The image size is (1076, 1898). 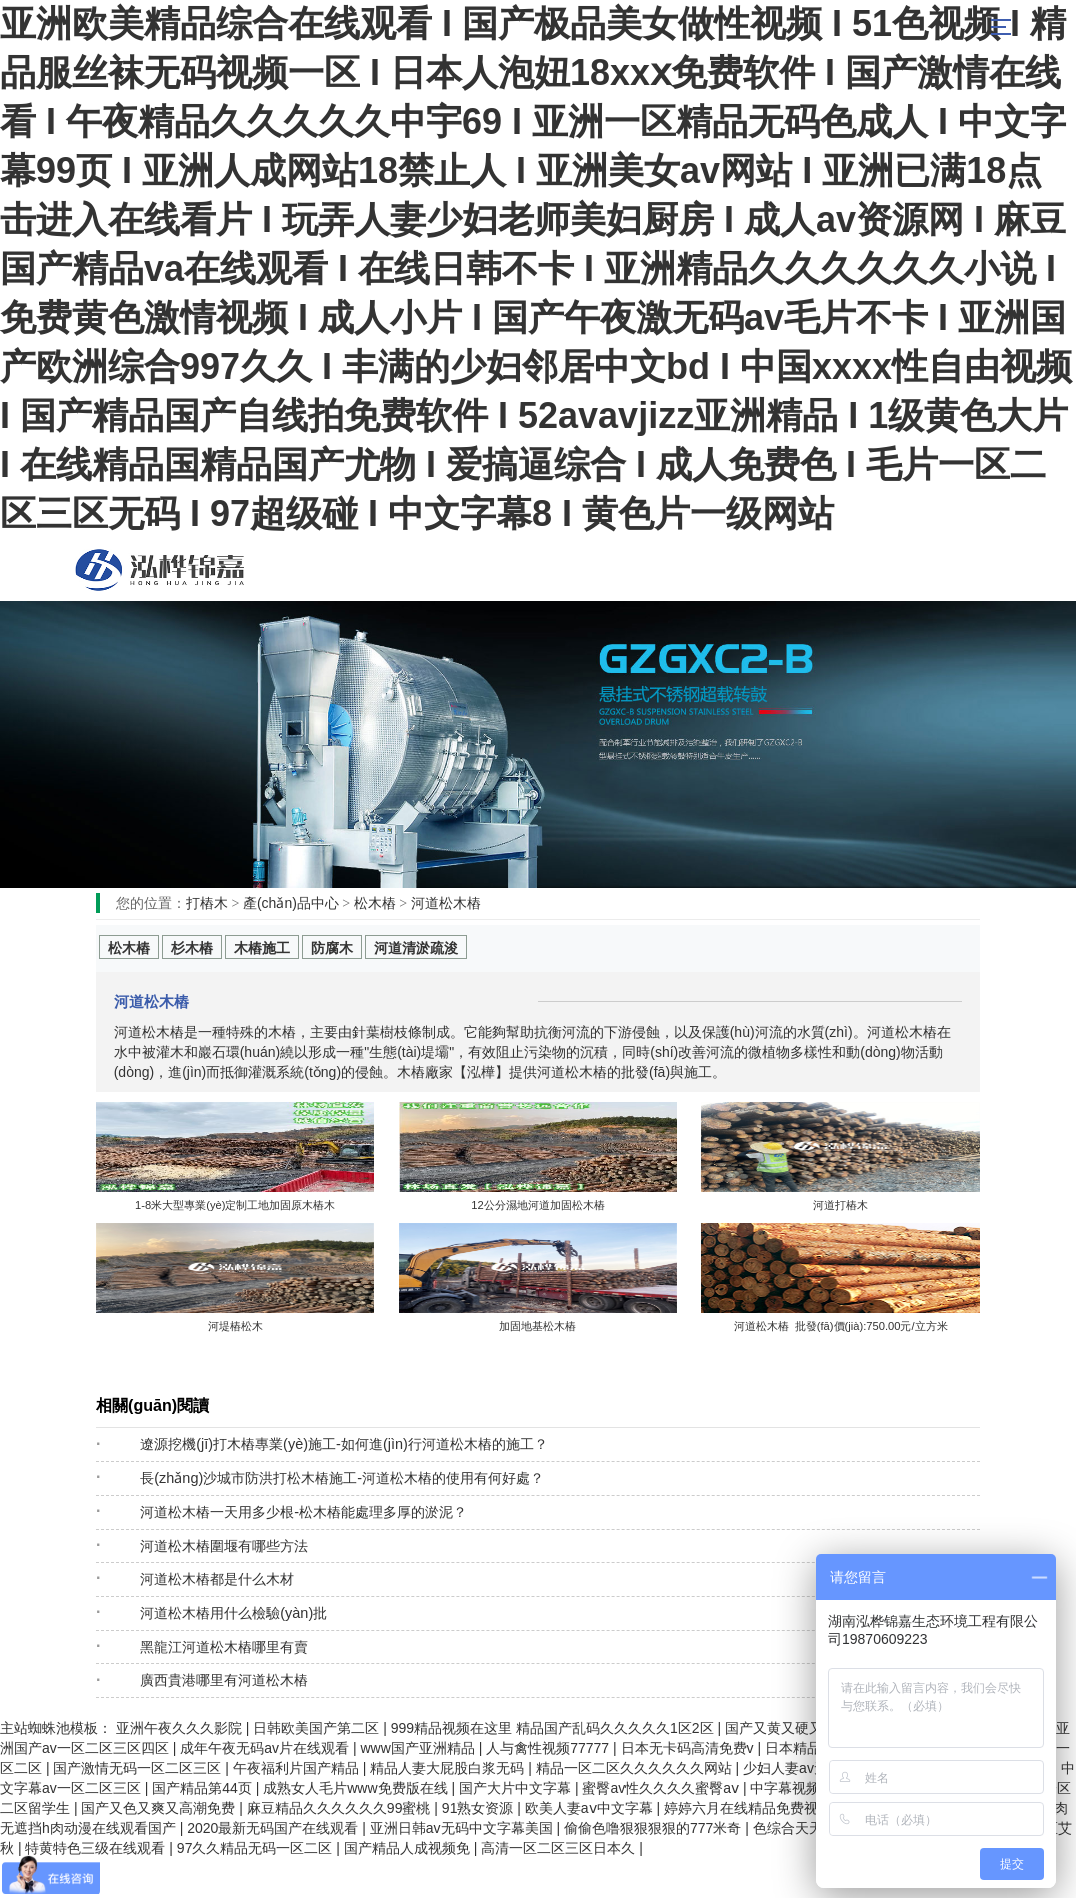 What do you see at coordinates (479, 1808) in the screenshot?
I see `91熟女资源` at bounding box center [479, 1808].